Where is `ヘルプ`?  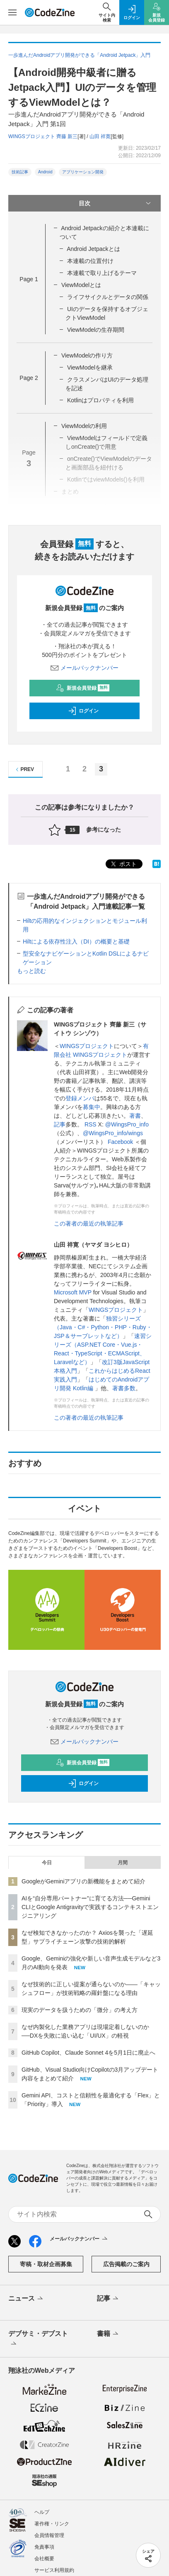
ヘルプ is located at coordinates (41, 2512).